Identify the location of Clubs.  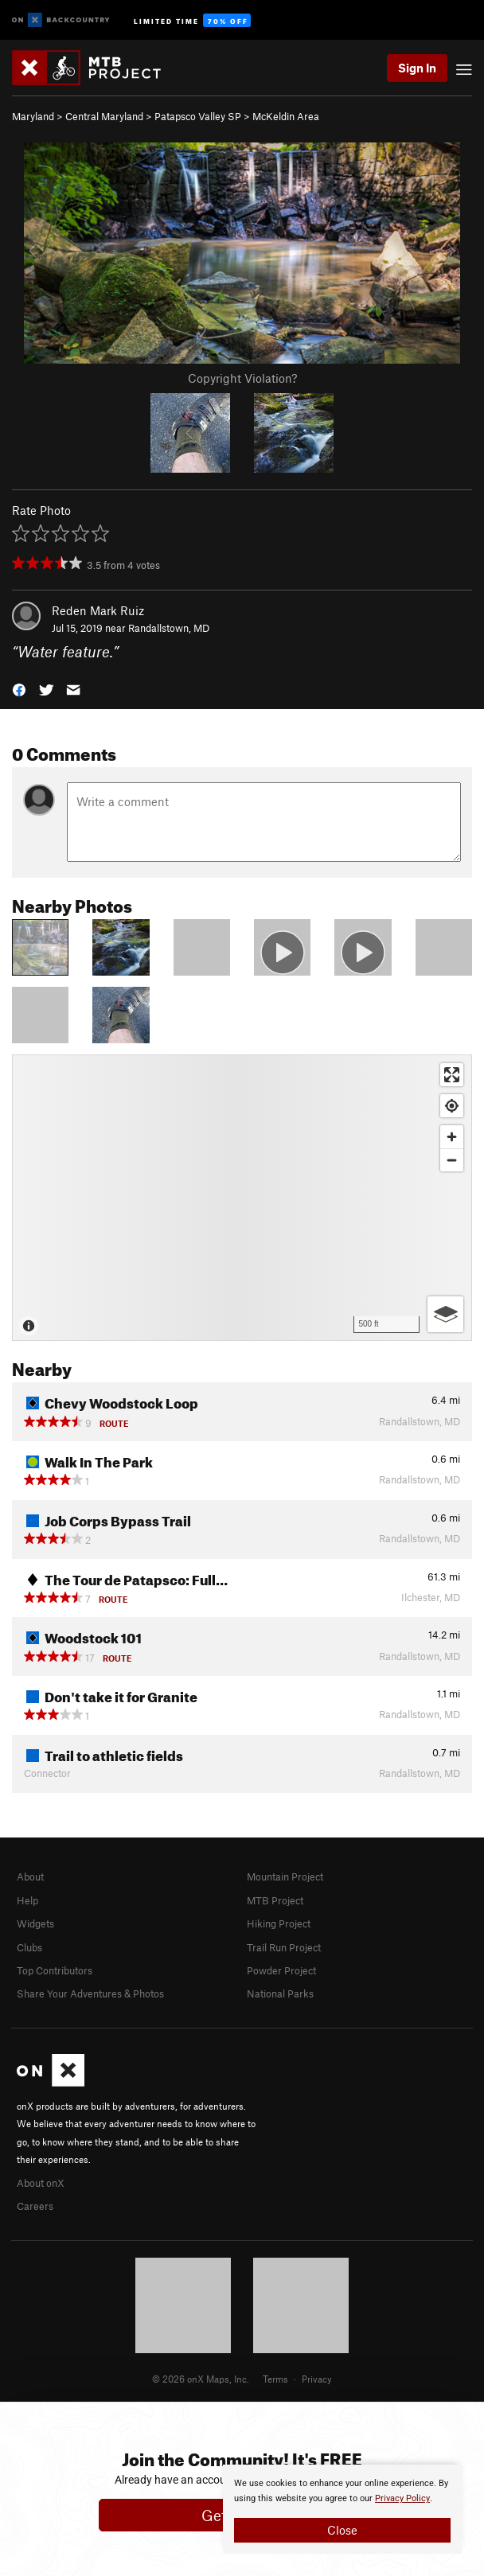
(29, 1947).